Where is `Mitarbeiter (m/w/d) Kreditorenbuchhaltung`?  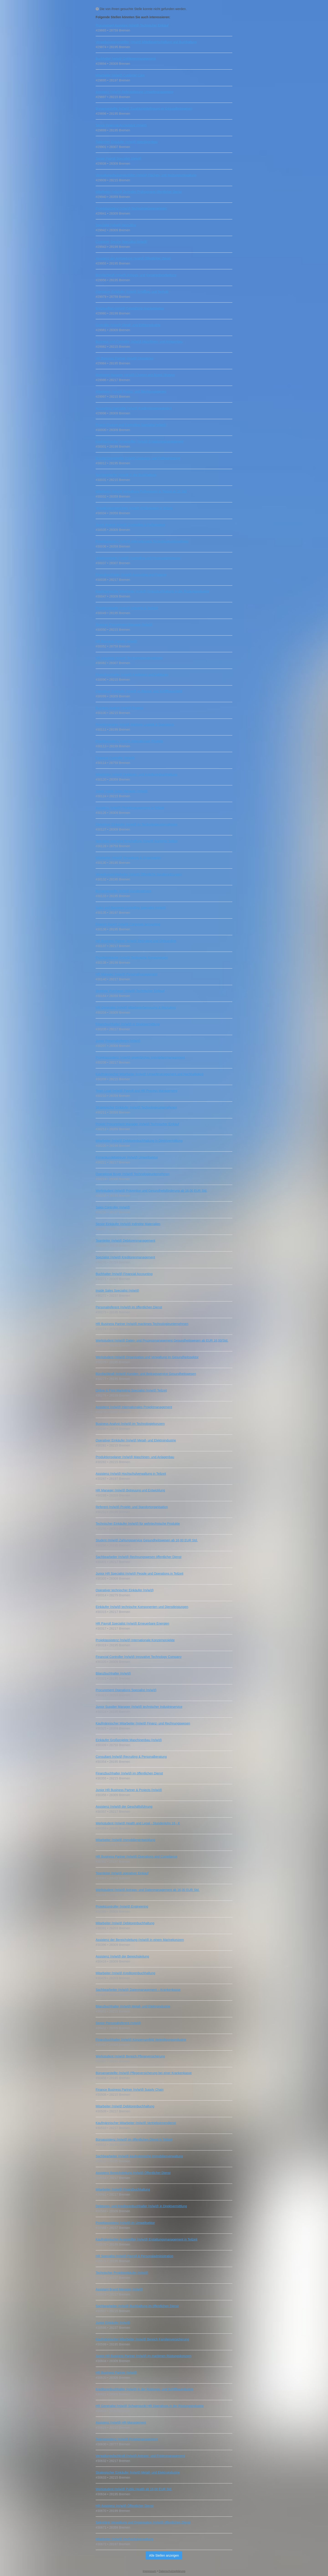
Mitarbeiter (m/w/d) Kreditorenbuchhaltung is located at coordinates (125, 1973).